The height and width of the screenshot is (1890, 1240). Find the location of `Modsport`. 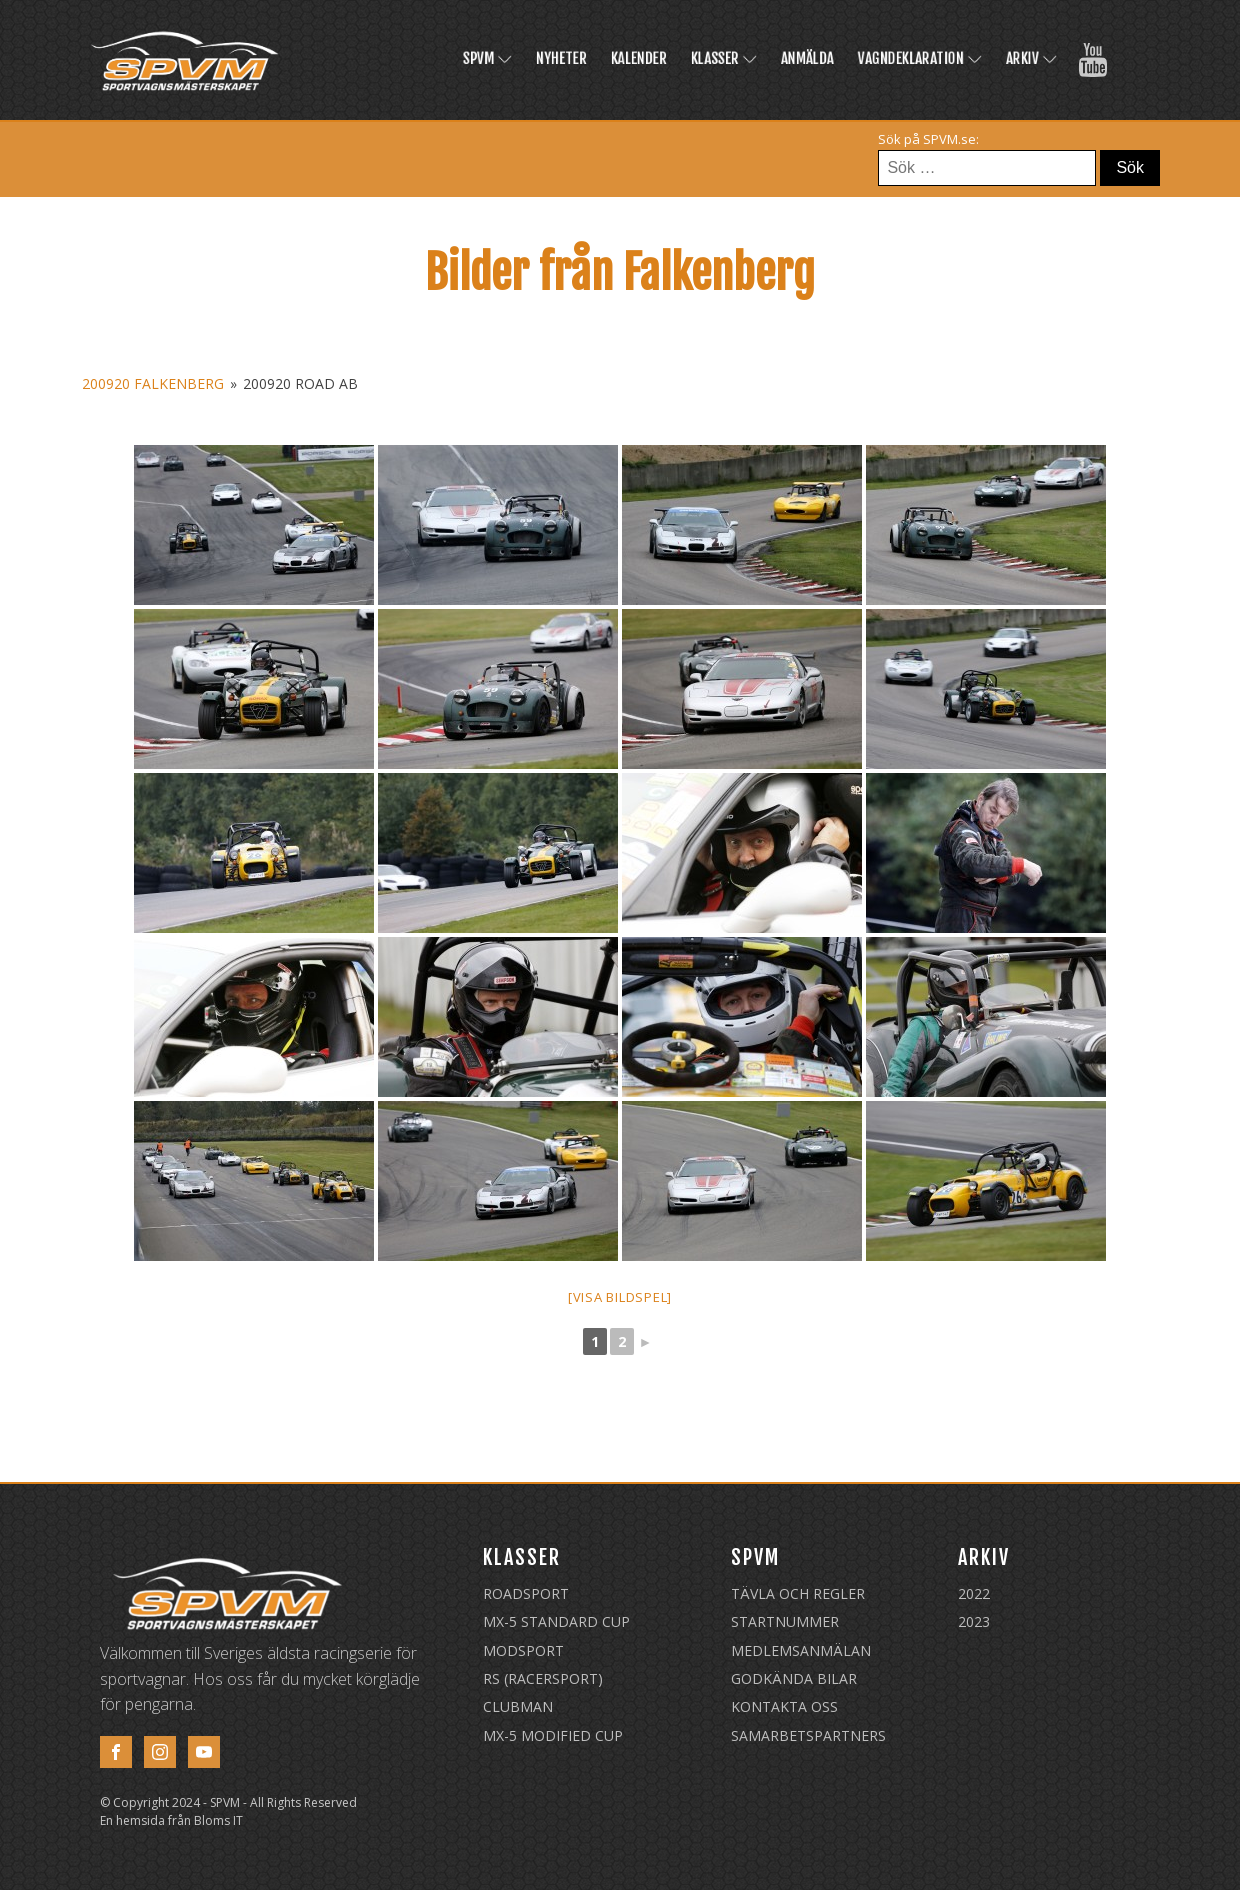

Modsport is located at coordinates (523, 1650).